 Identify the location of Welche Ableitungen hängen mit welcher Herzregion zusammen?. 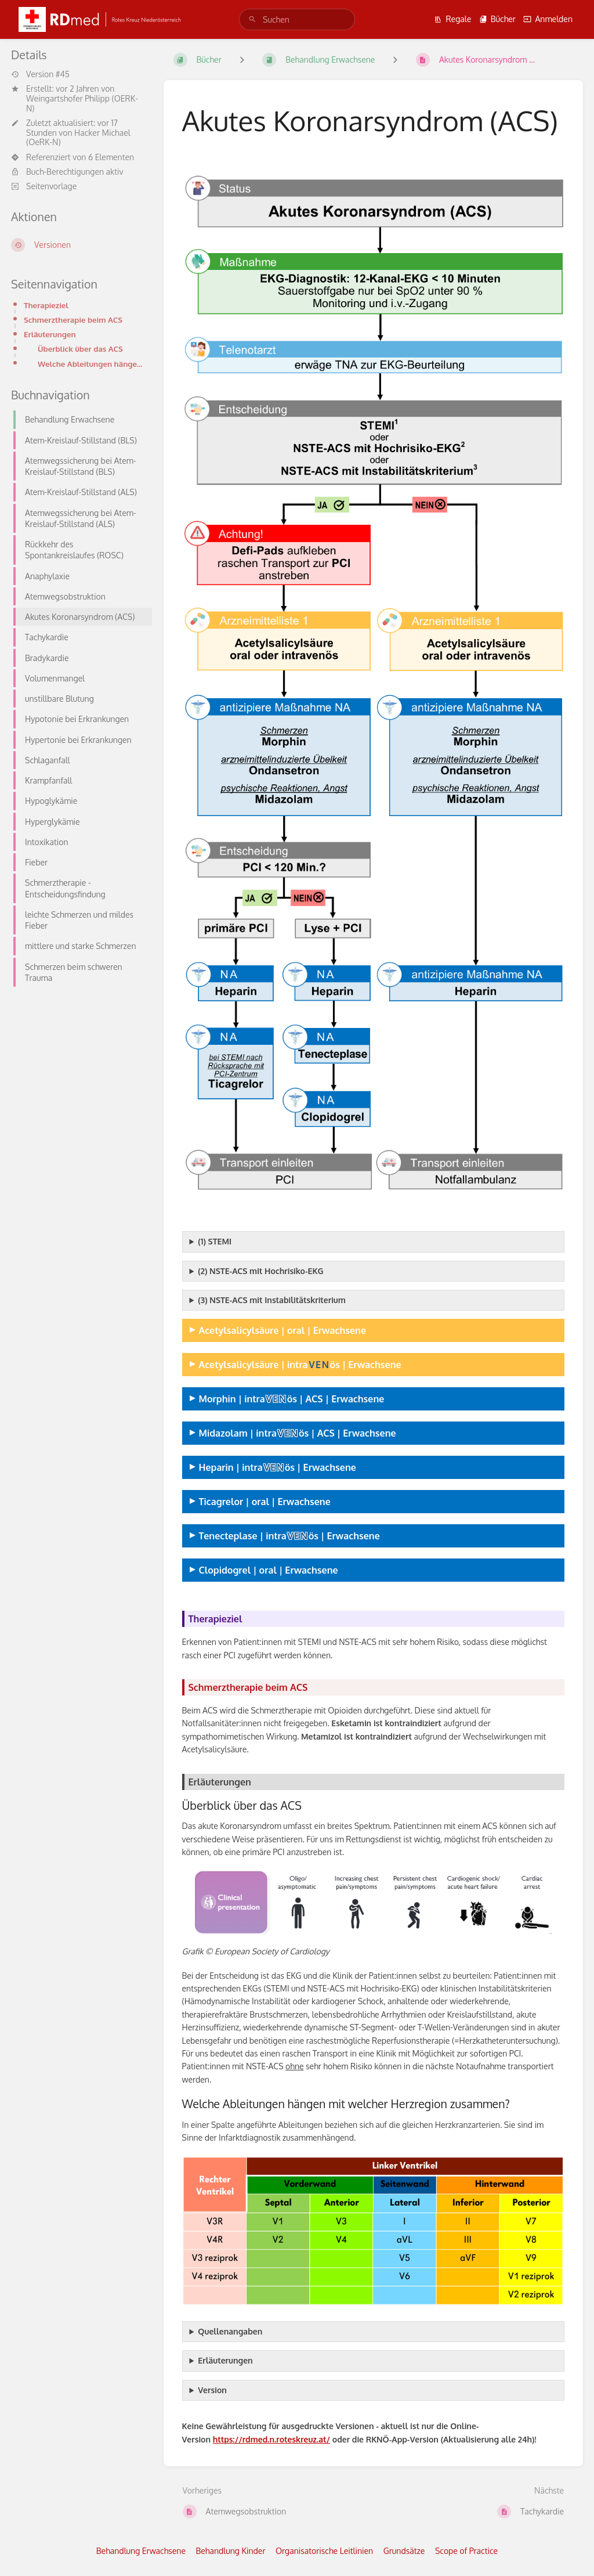
(91, 364).